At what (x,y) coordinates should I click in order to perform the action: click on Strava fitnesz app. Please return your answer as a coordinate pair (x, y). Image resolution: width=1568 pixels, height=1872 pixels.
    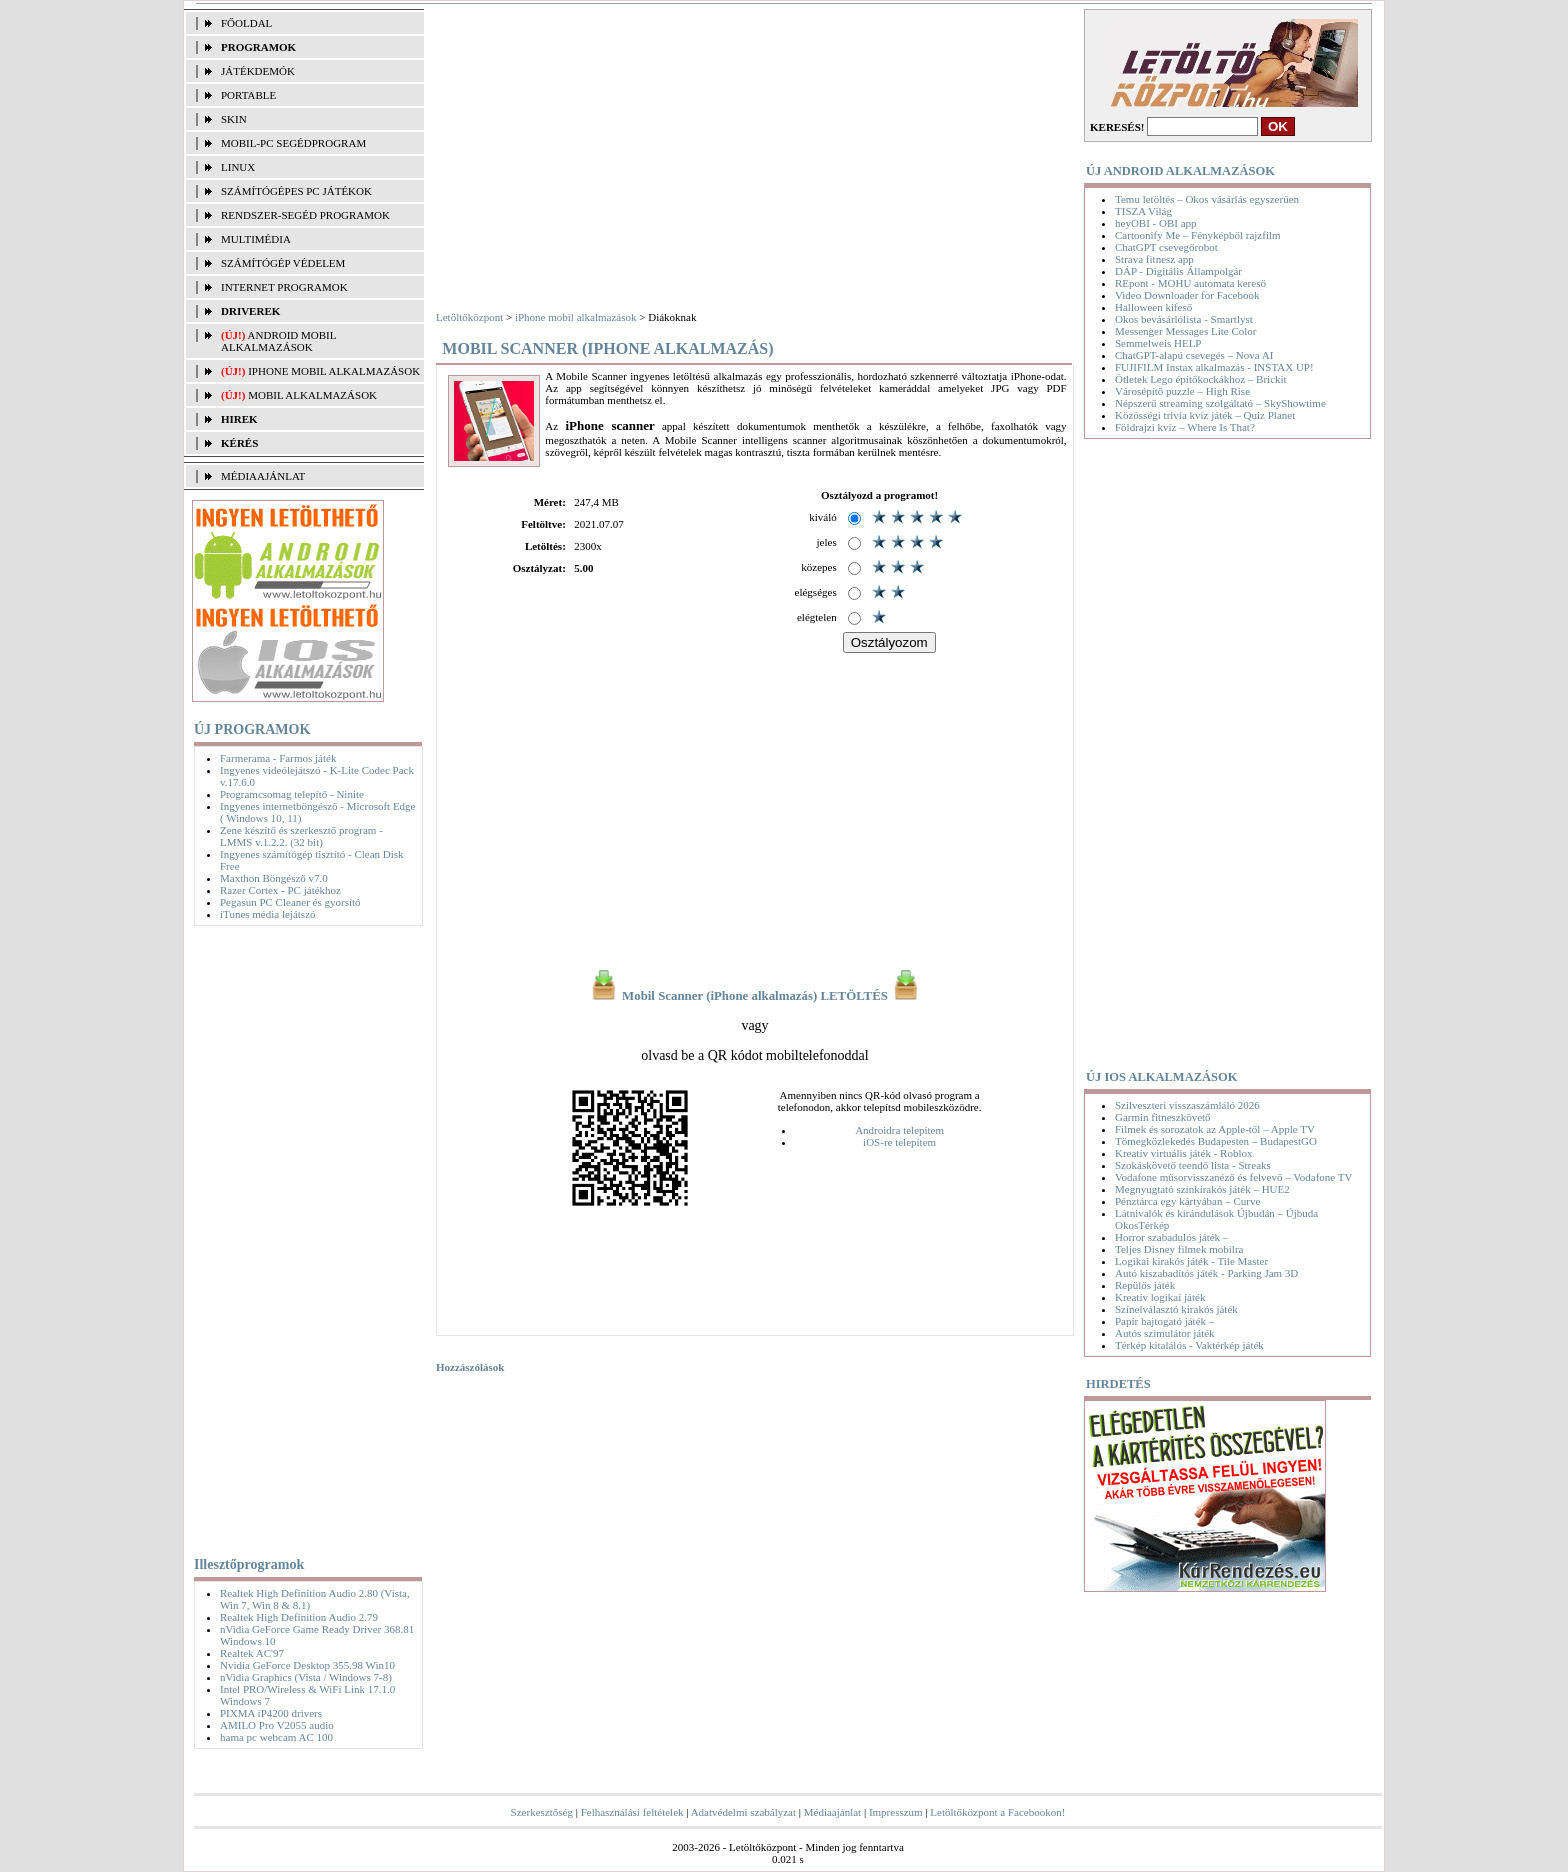
    Looking at the image, I should click on (1154, 259).